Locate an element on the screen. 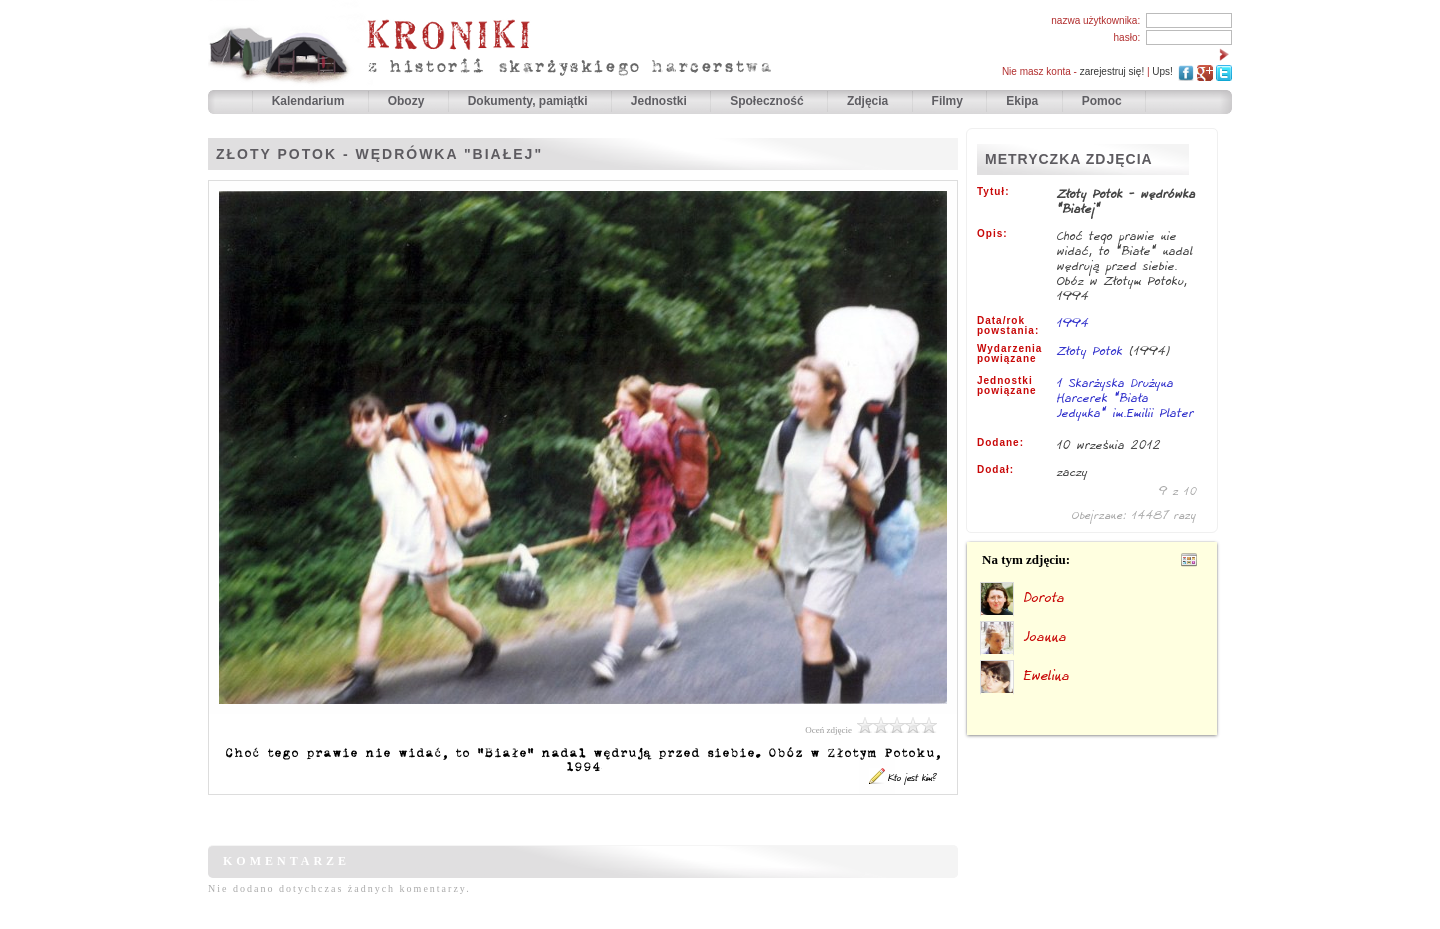  Kalendarium is located at coordinates (310, 101).